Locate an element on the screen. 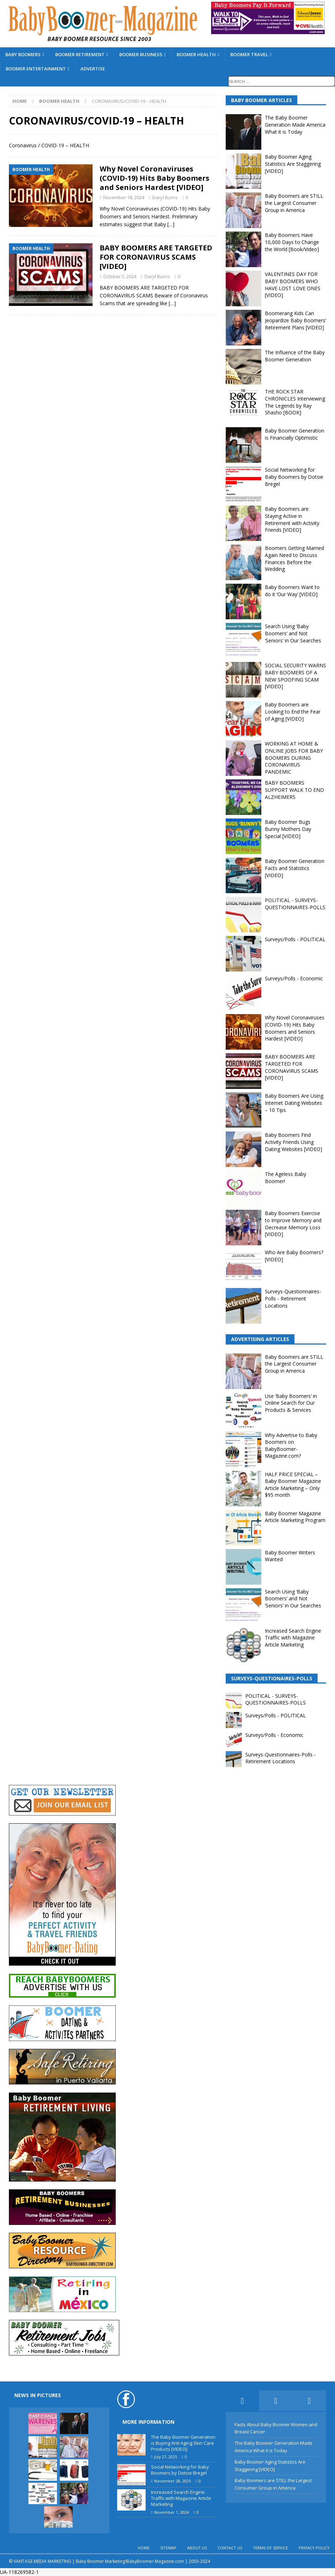 This screenshot has height=2576, width=335. BOOMER BUSINESS is located at coordinates (140, 54).